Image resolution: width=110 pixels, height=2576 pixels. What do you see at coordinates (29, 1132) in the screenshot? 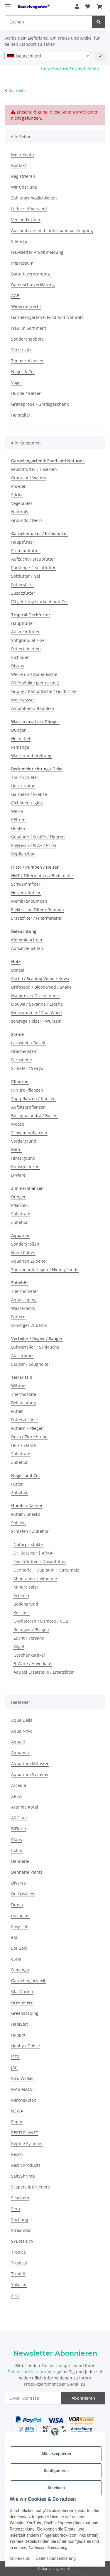
I see `Schwimmpflanzen` at bounding box center [29, 1132].